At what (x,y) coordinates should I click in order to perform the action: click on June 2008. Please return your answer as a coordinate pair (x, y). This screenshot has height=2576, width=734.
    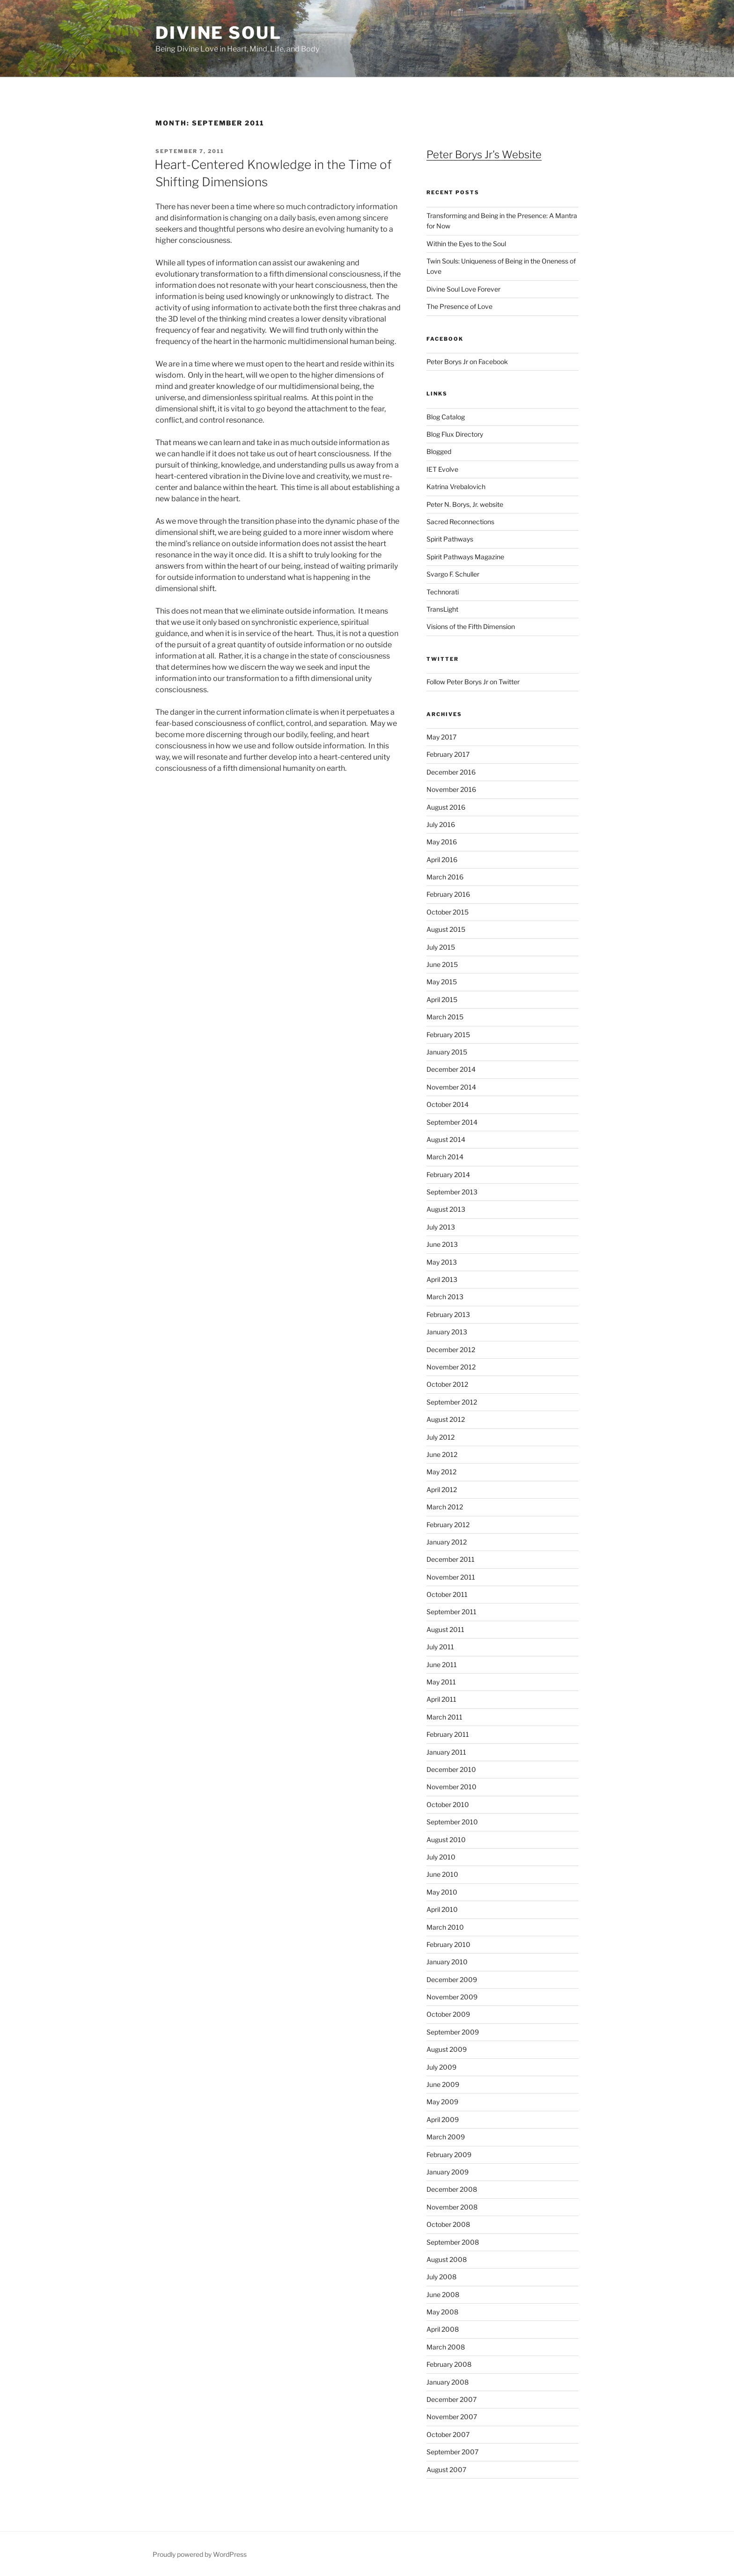
    Looking at the image, I should click on (442, 2294).